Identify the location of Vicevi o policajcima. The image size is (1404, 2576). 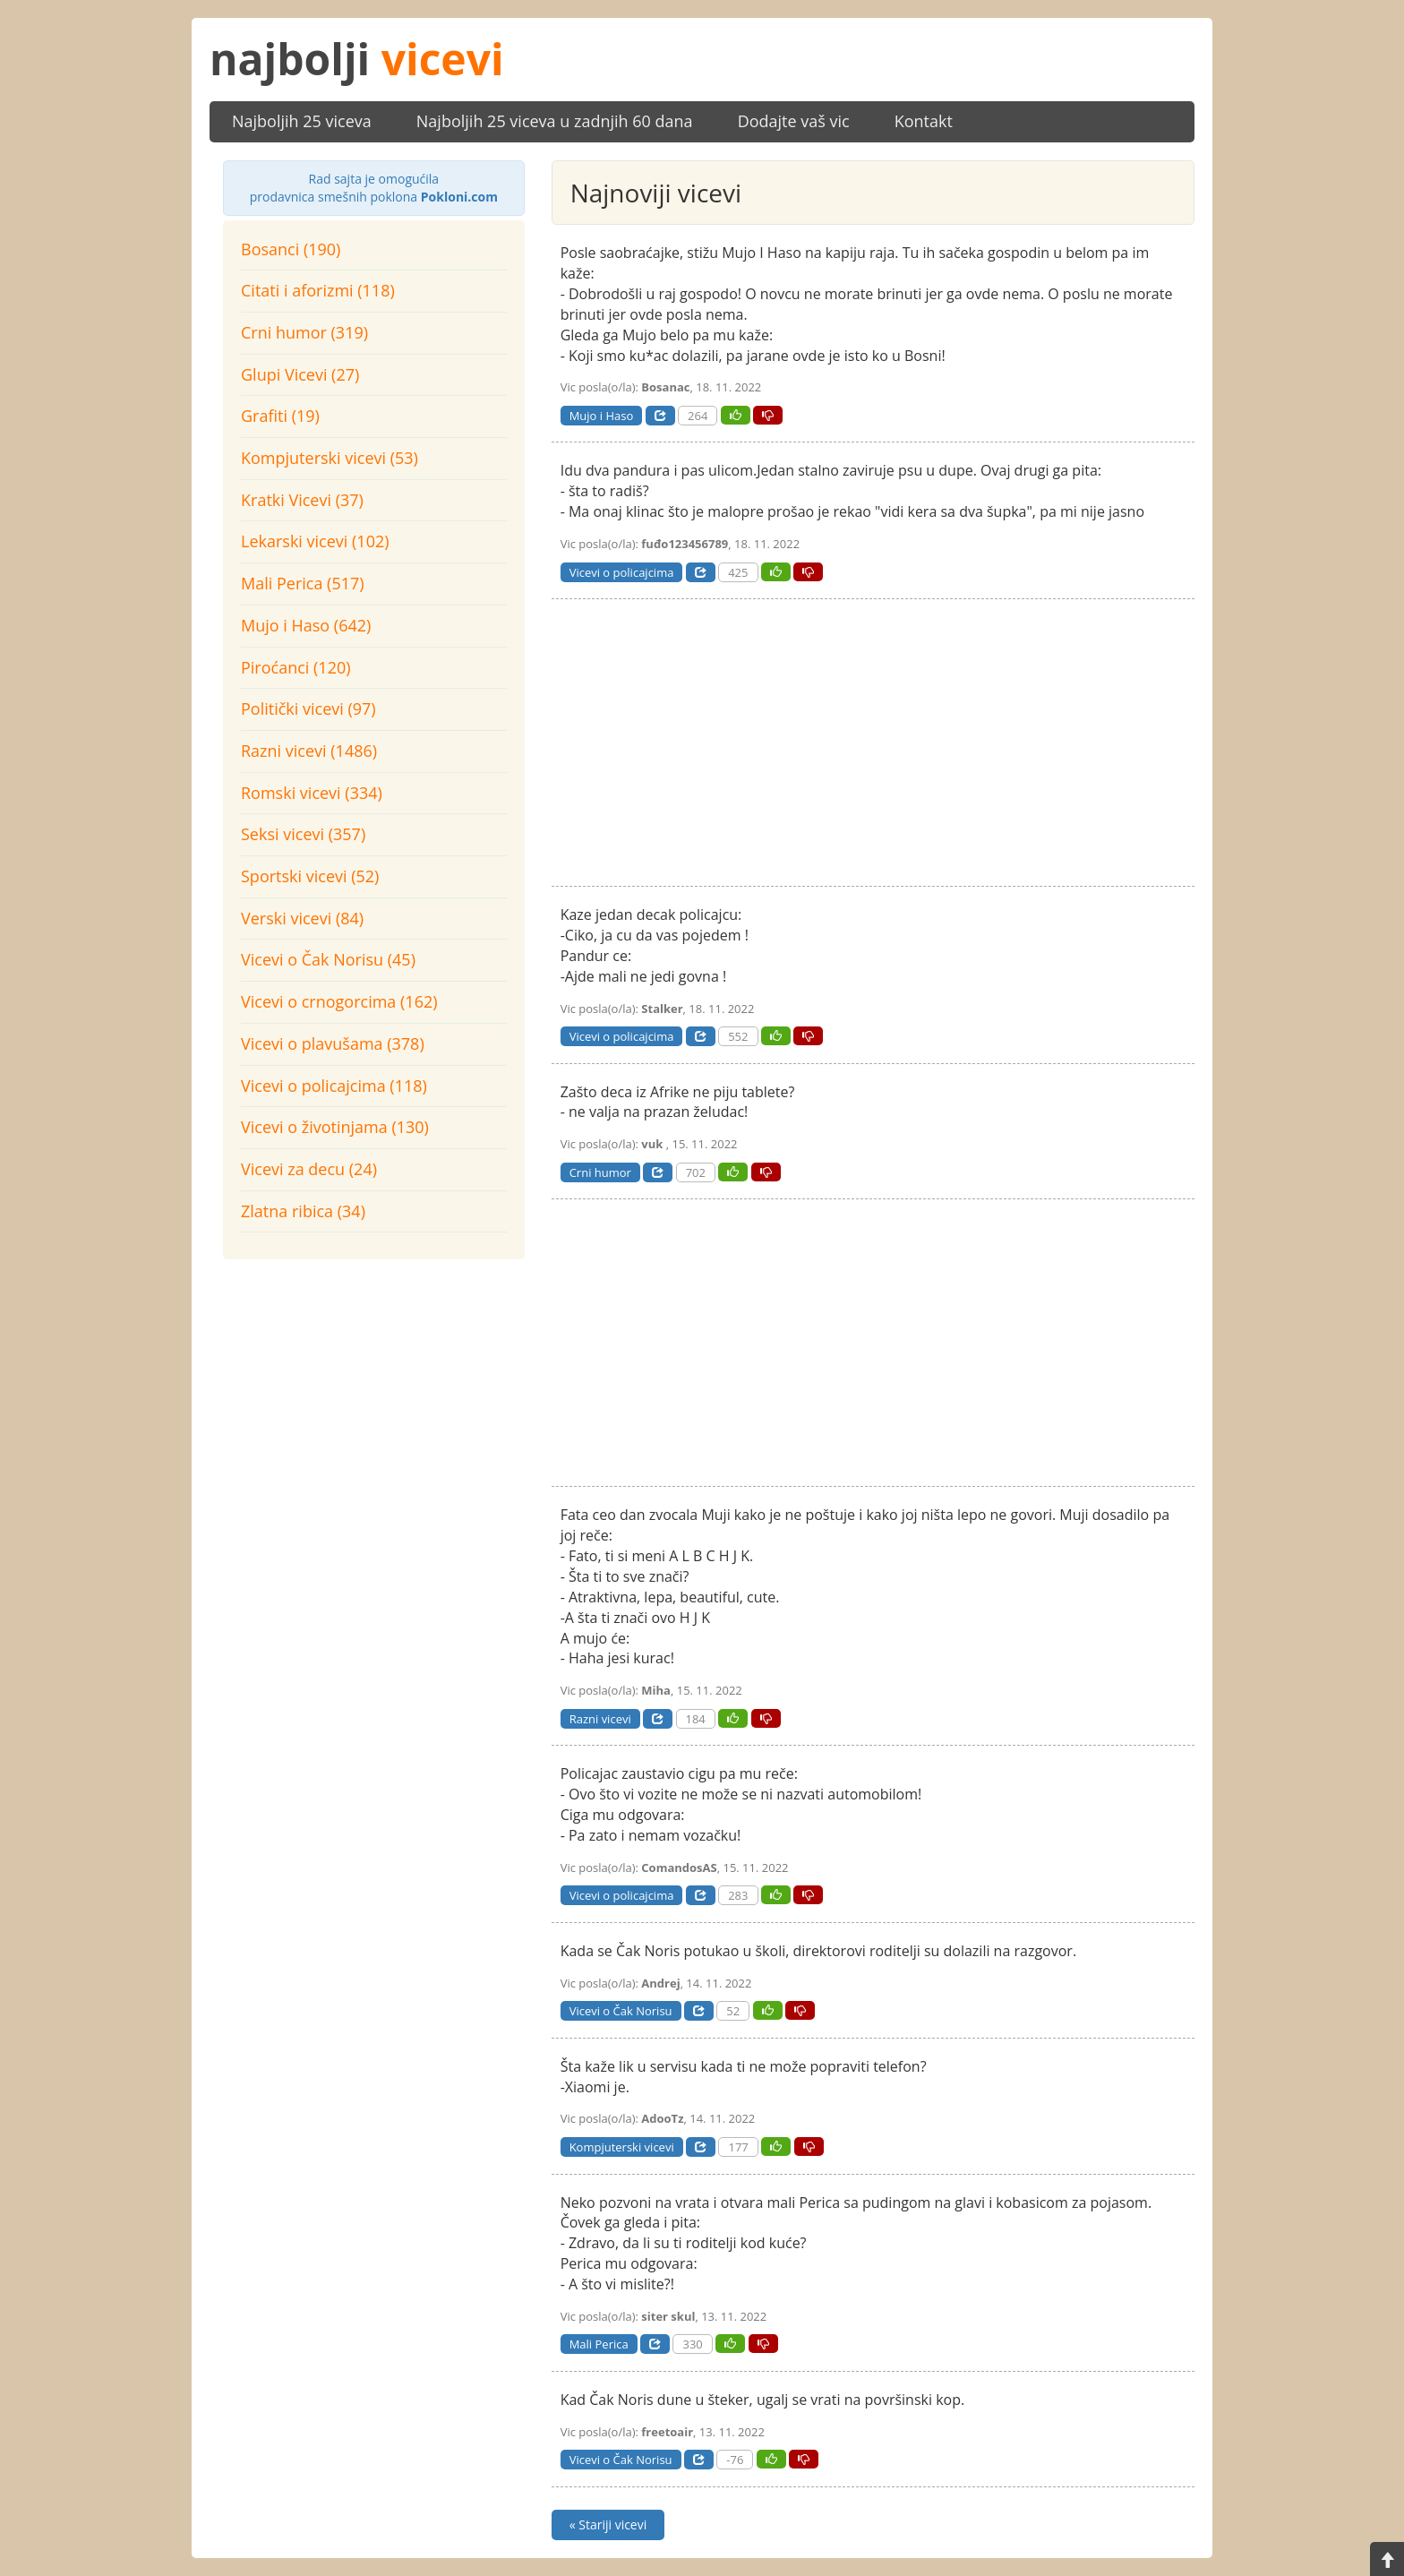
(621, 572).